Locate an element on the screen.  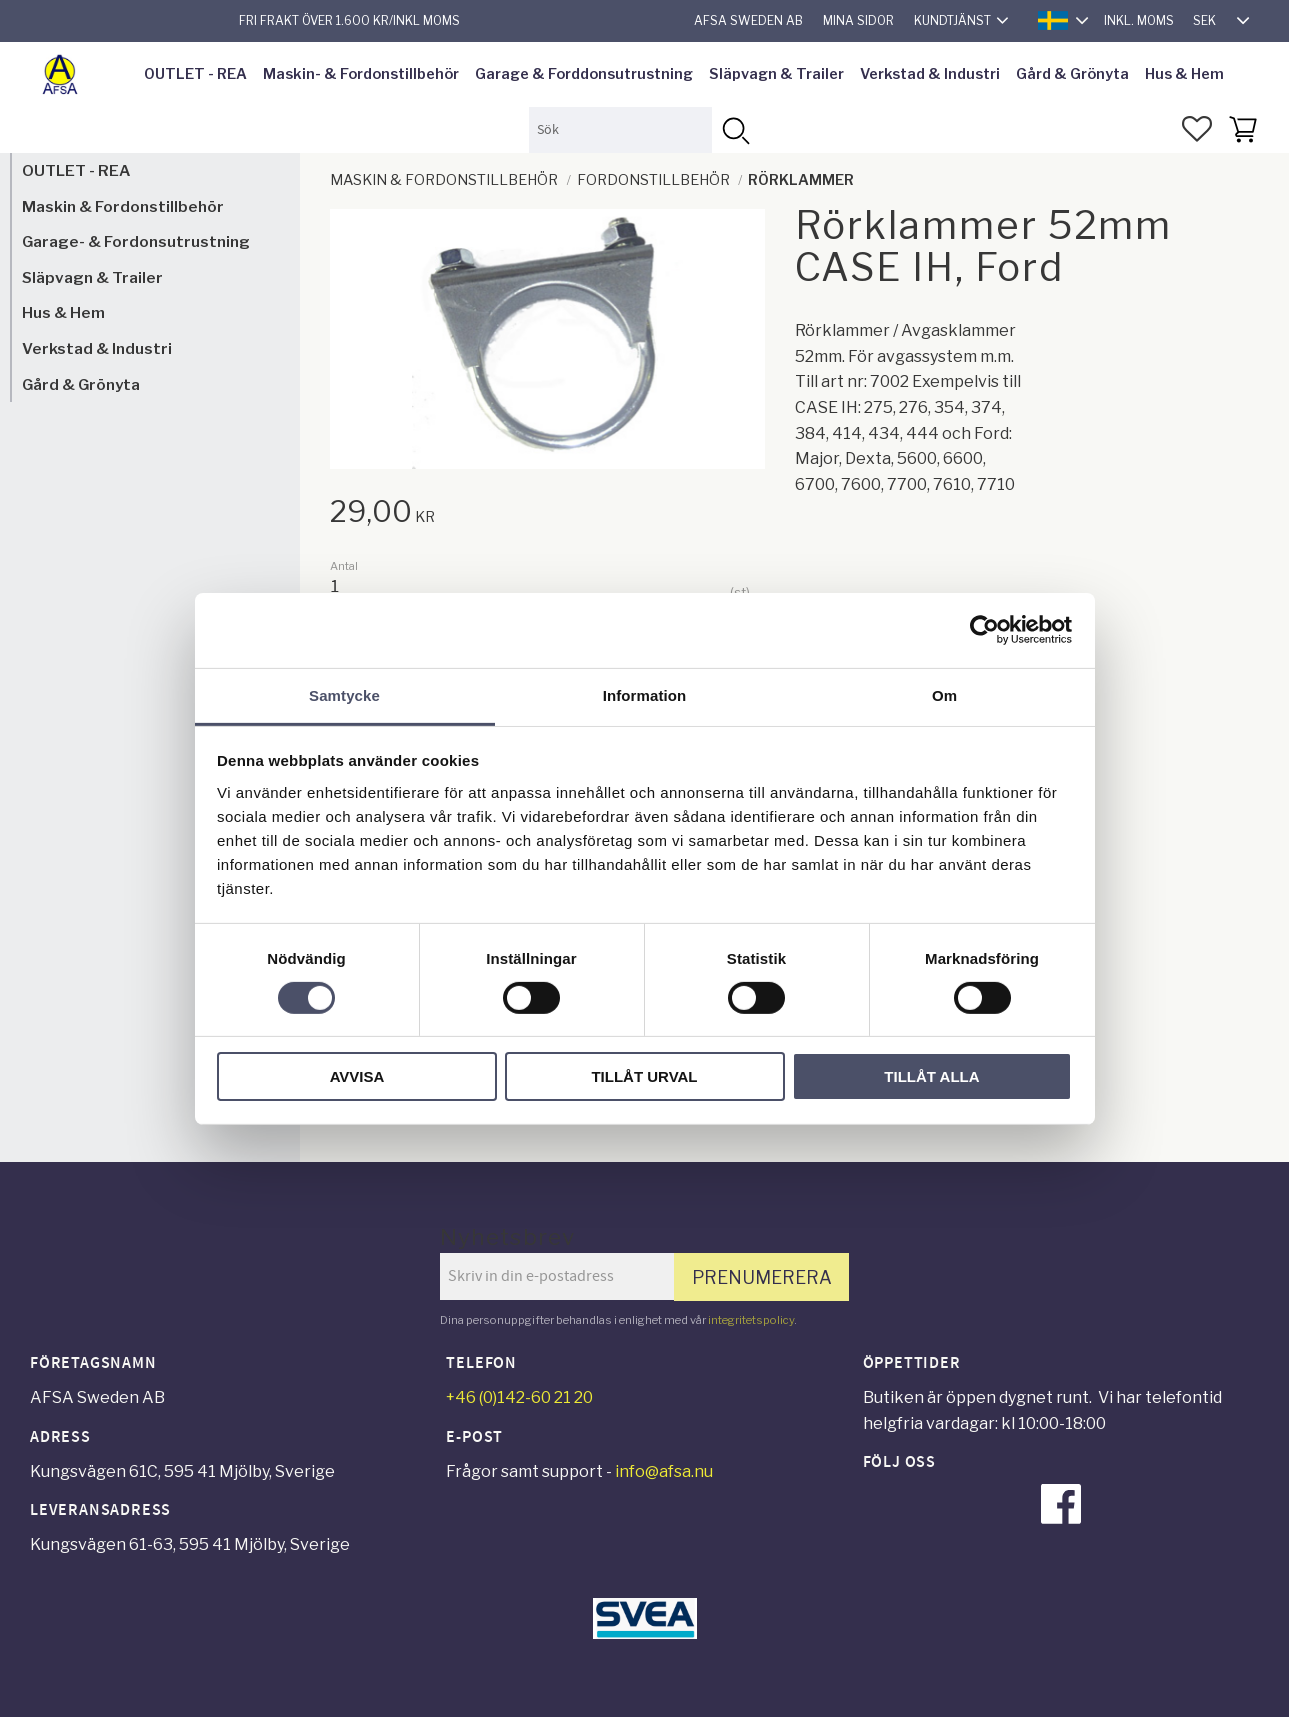
[button] is located at coordinates (1197, 129).